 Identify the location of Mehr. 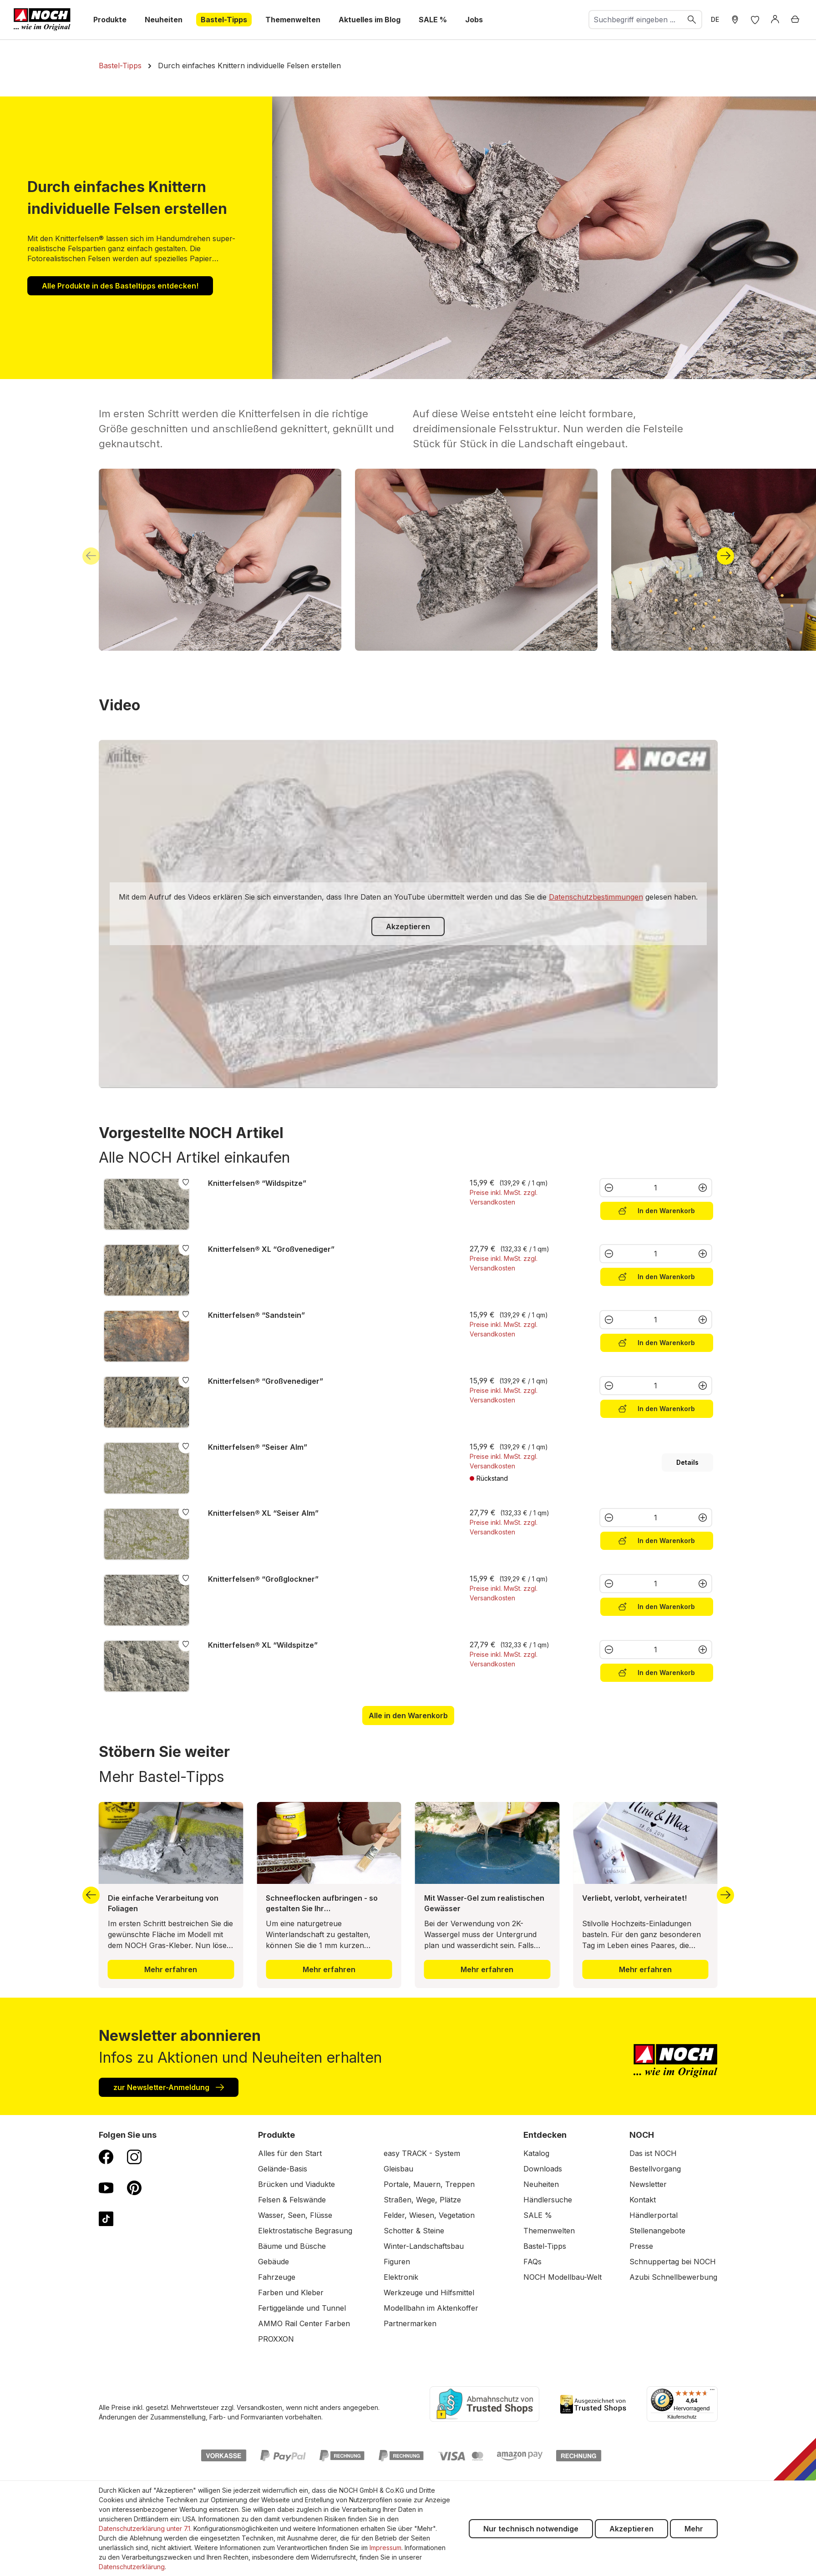
(693, 2528).